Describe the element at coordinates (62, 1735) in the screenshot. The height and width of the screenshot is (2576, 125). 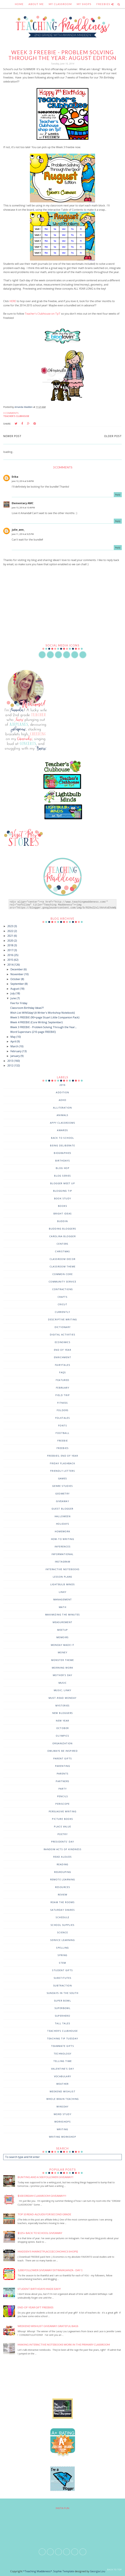
I see `olympics` at that location.